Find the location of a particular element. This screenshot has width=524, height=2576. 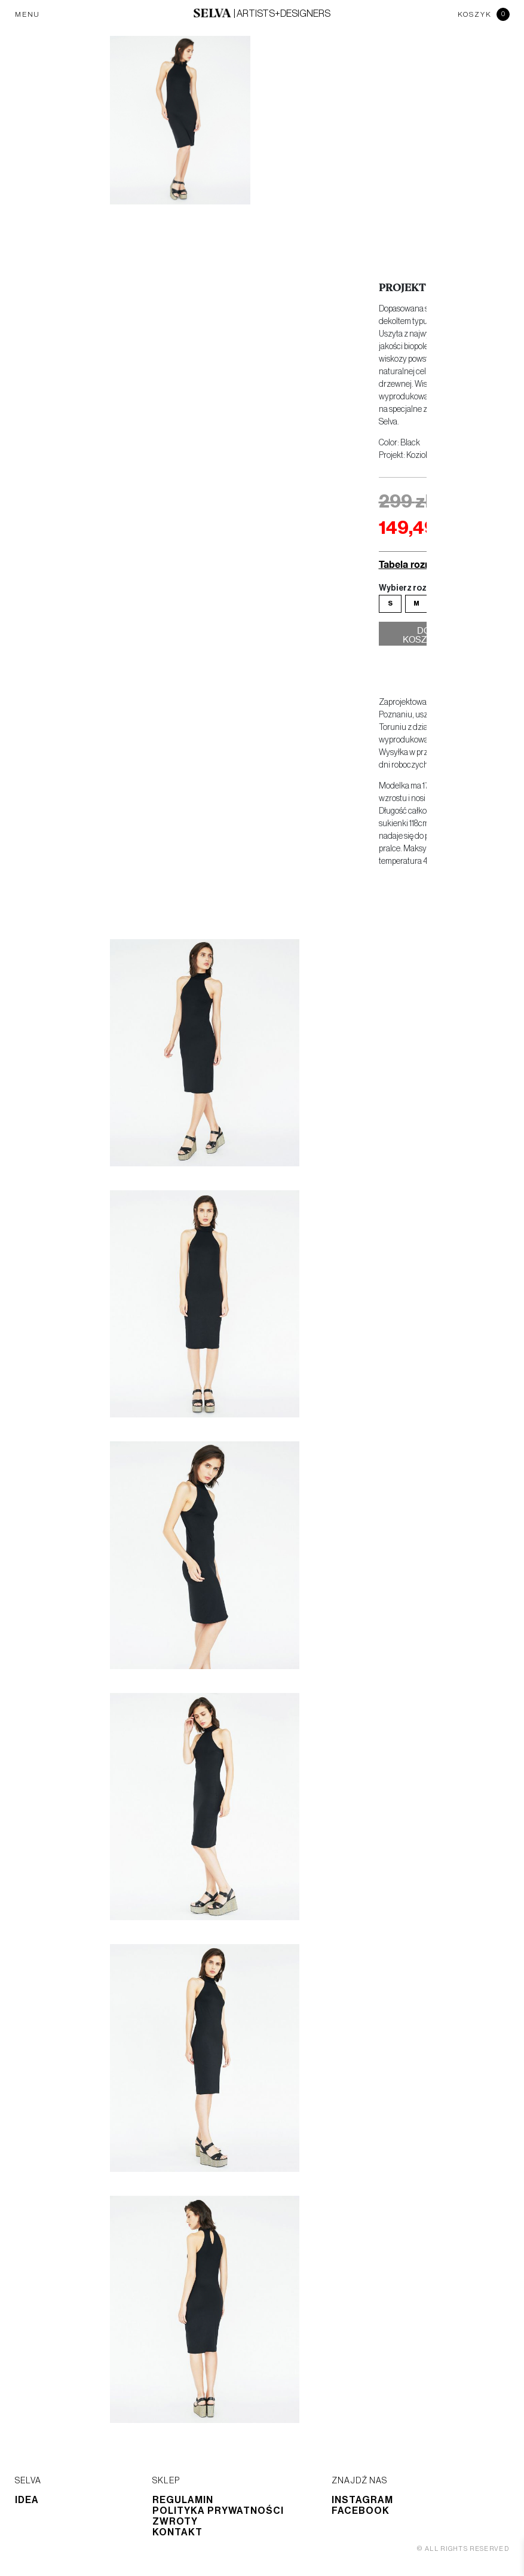

Polityka prywatności is located at coordinates (218, 2511).